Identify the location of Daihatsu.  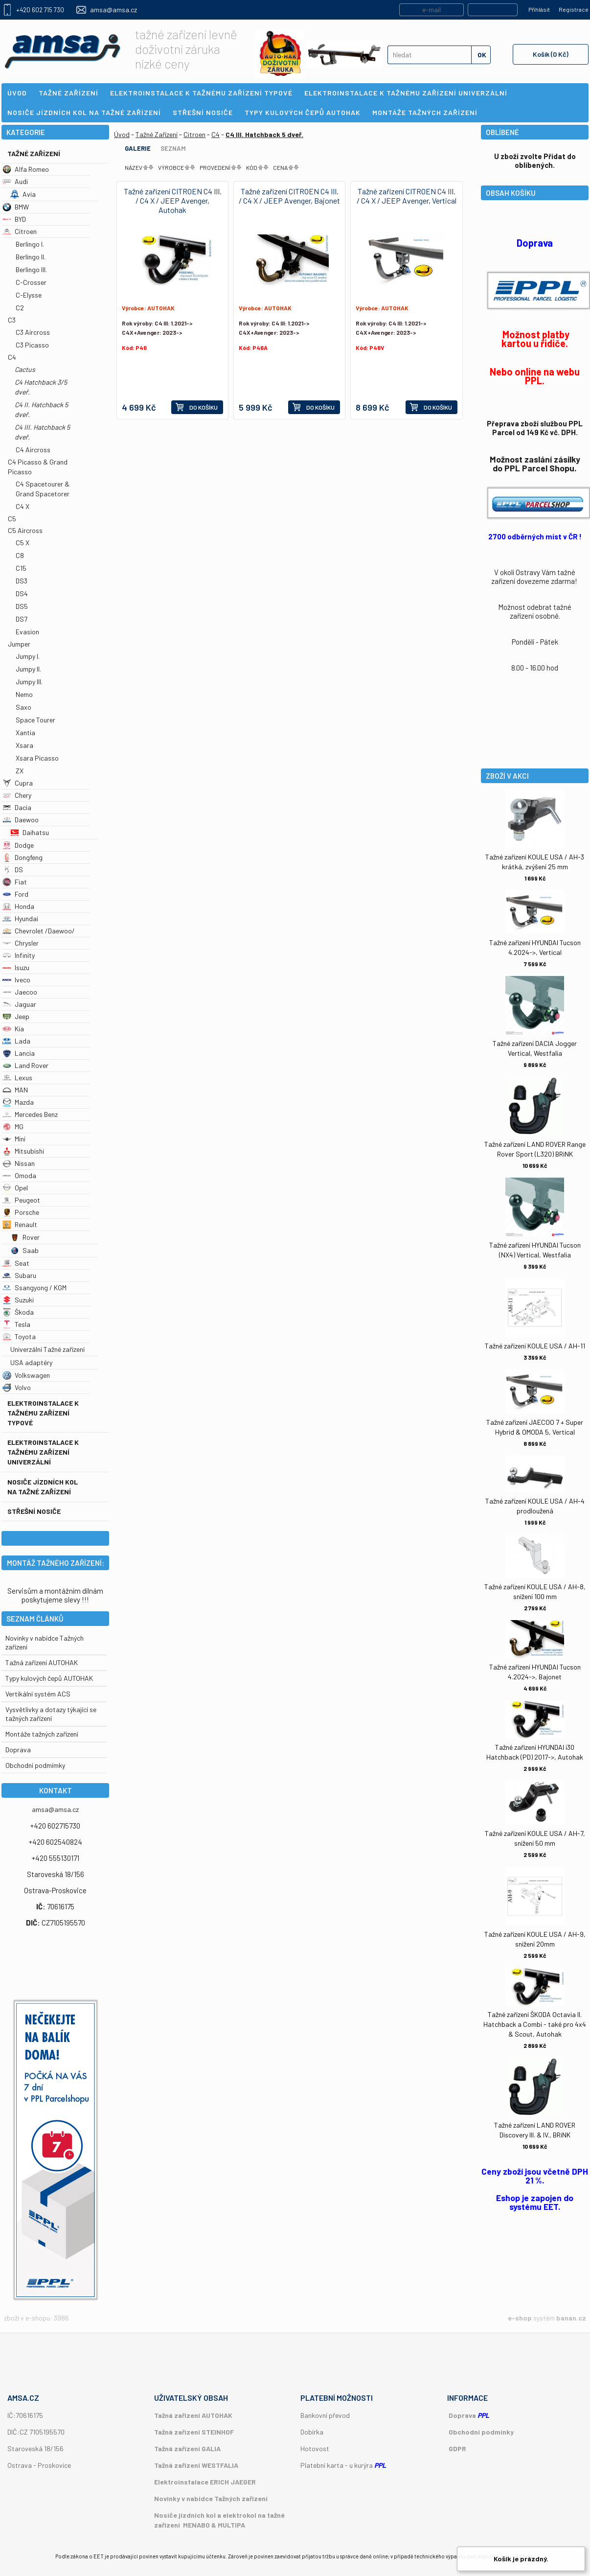
(29, 832).